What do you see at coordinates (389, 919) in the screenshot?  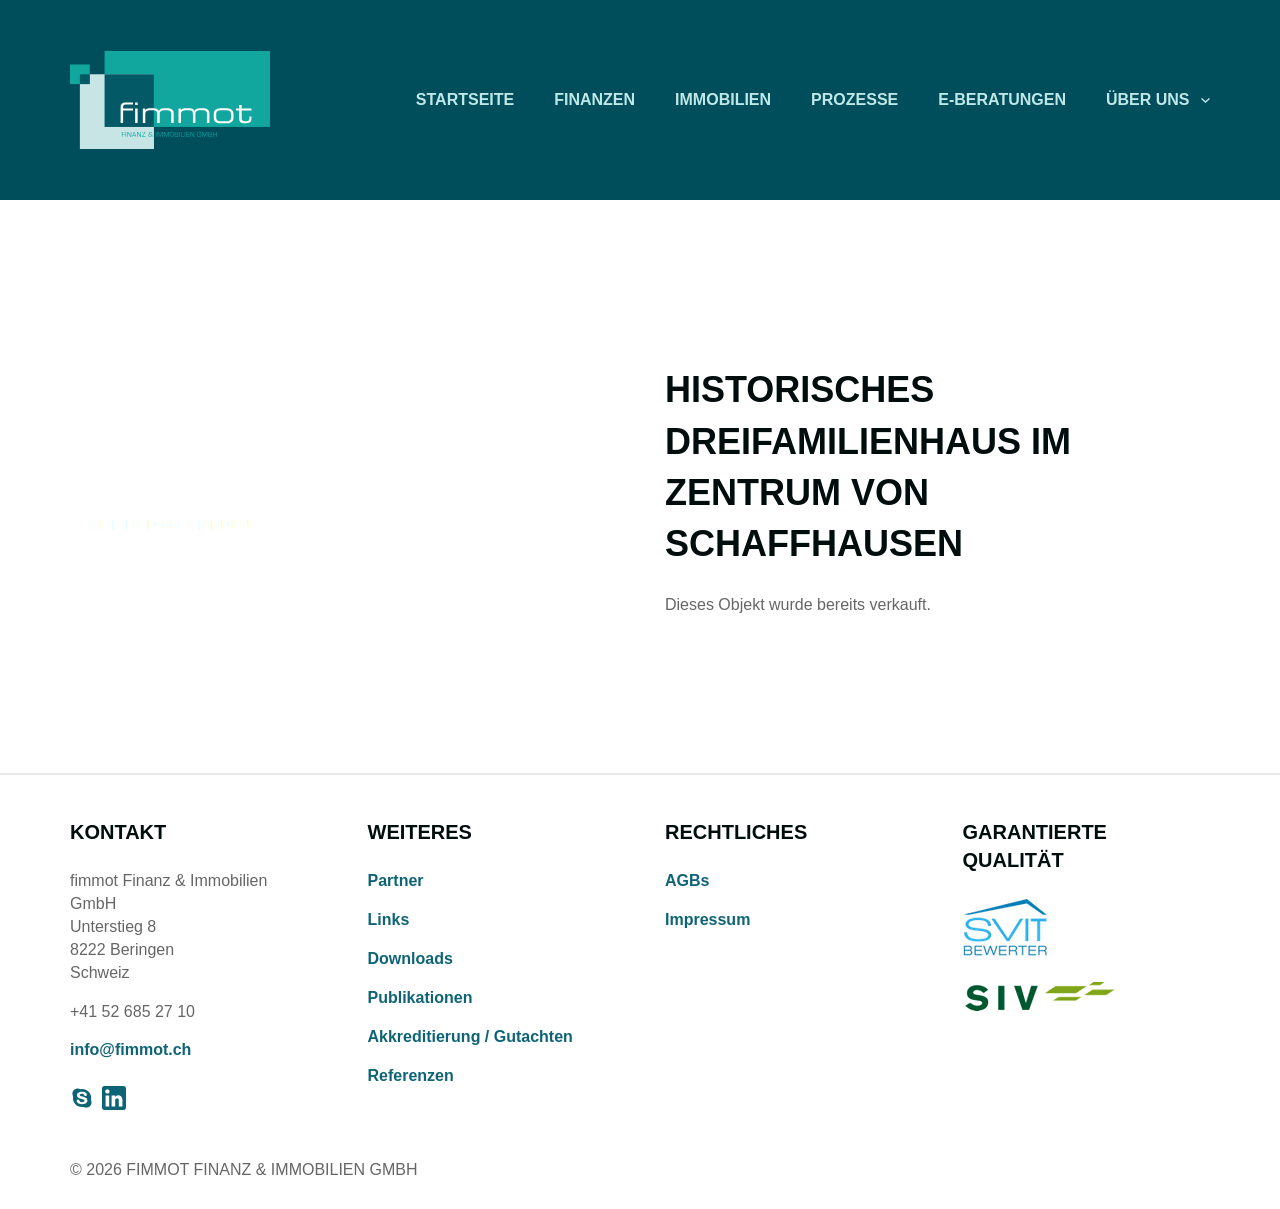 I see `Links` at bounding box center [389, 919].